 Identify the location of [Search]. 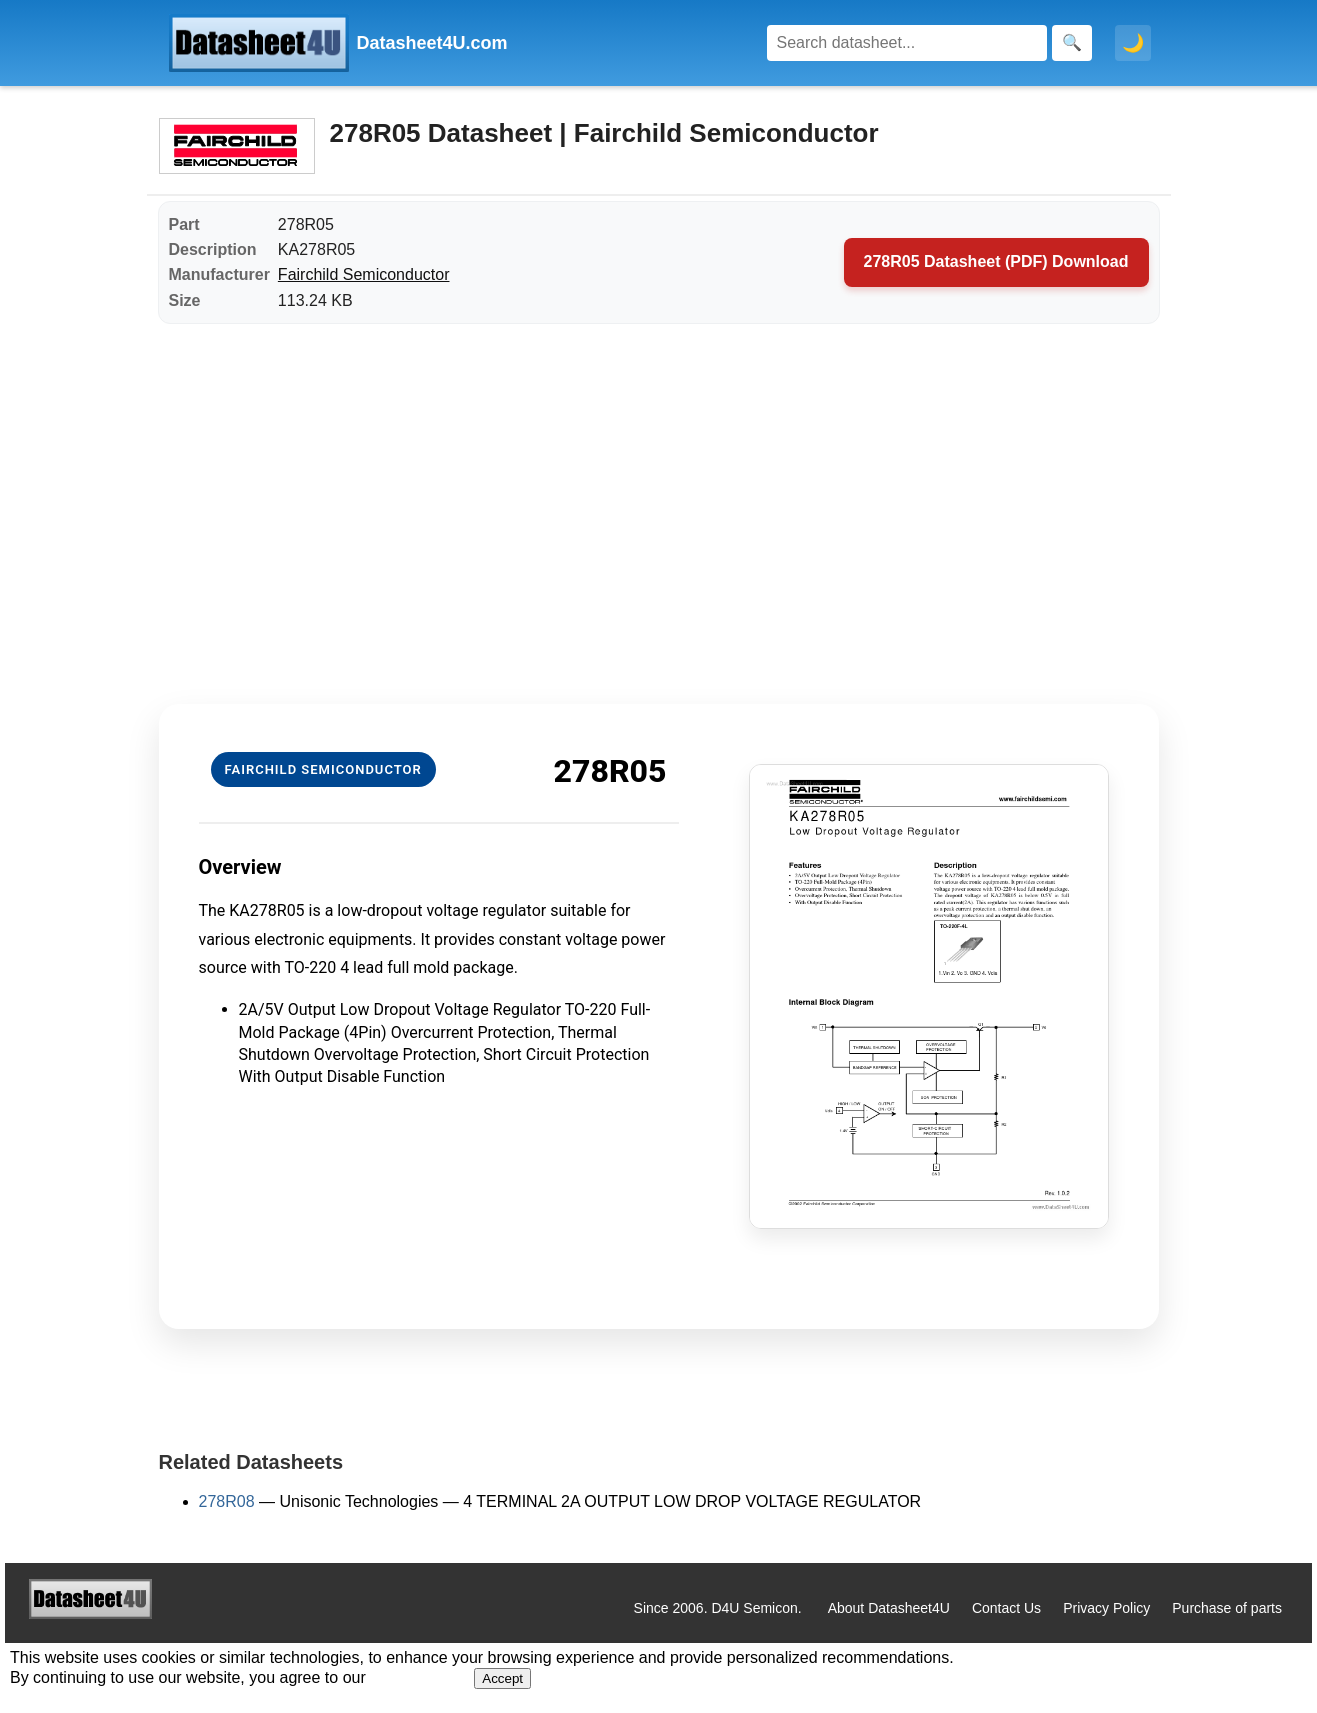
(907, 43).